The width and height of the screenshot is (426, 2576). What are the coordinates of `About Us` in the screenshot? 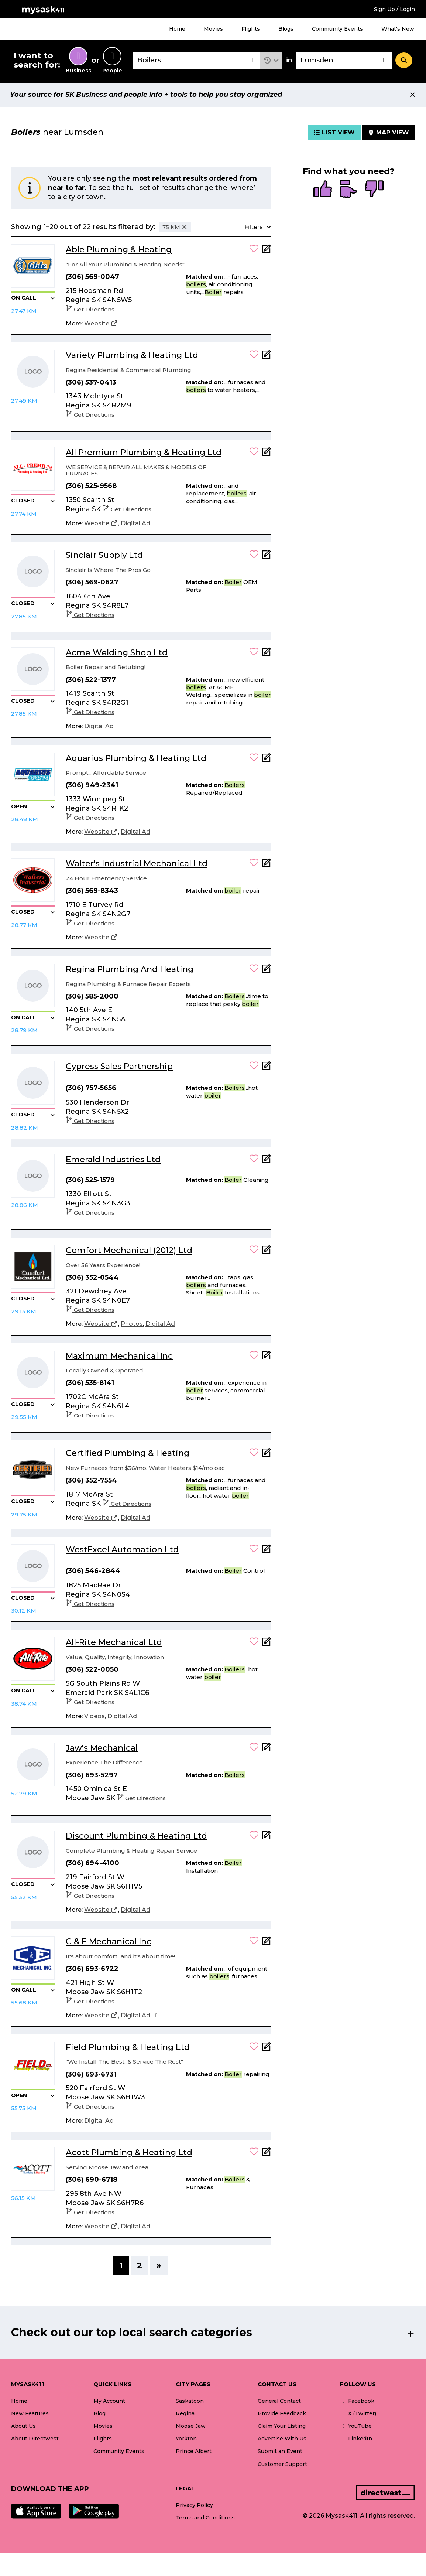 It's located at (23, 2426).